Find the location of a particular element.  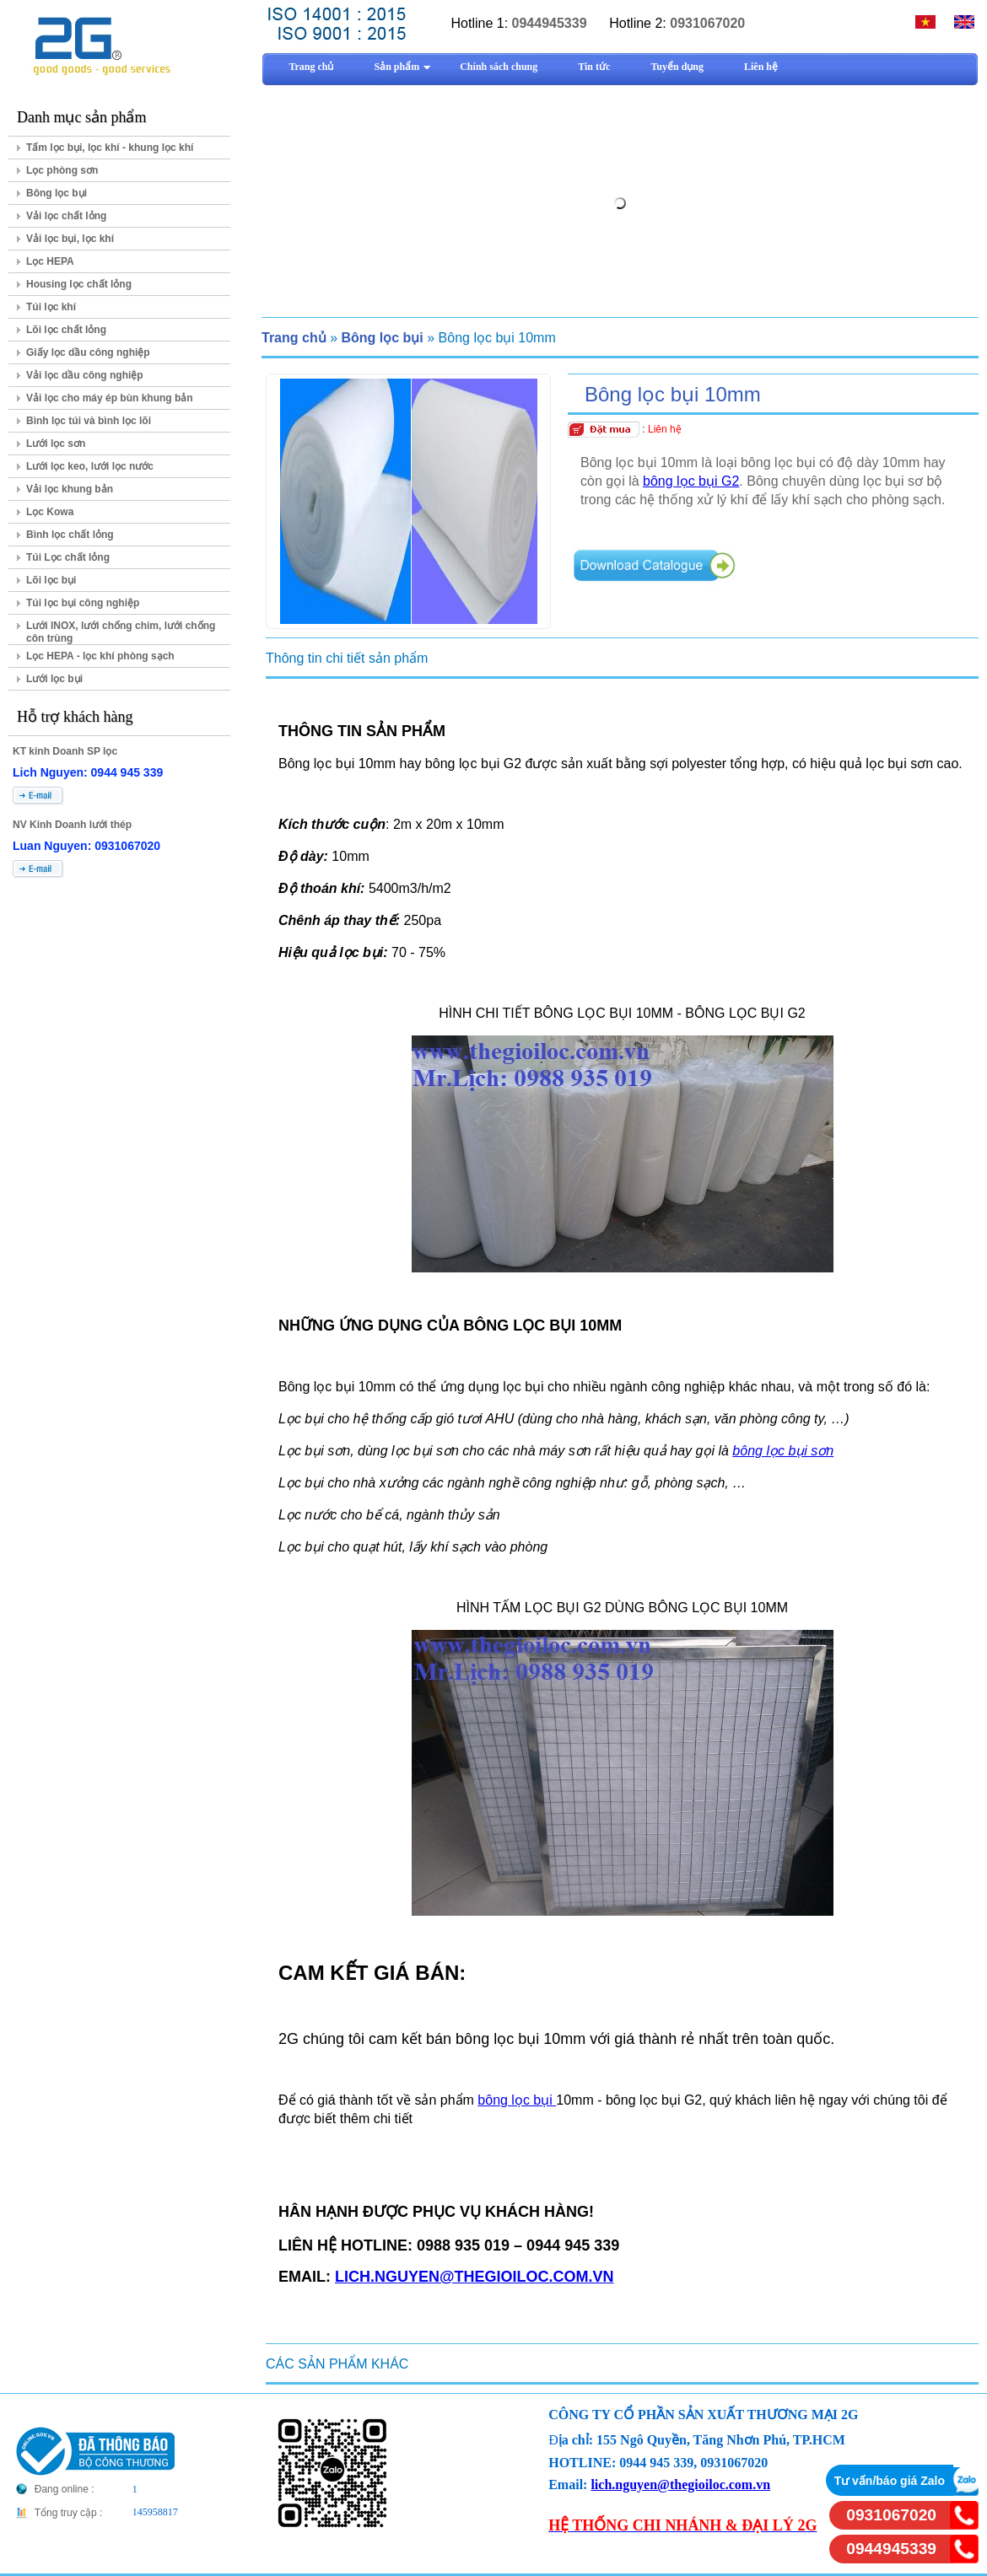

Giấy lọc dầu công nghiệp is located at coordinates (88, 352).